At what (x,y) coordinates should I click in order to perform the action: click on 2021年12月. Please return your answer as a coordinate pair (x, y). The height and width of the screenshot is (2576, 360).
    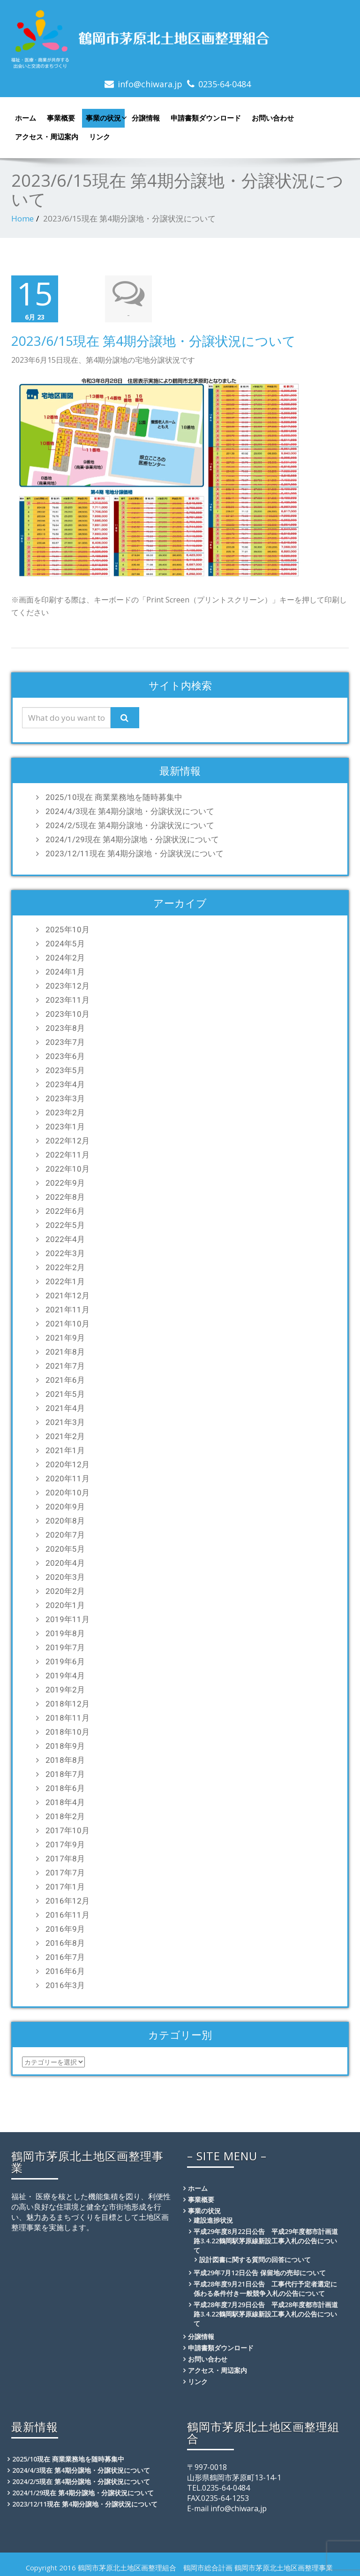
    Looking at the image, I should click on (67, 1294).